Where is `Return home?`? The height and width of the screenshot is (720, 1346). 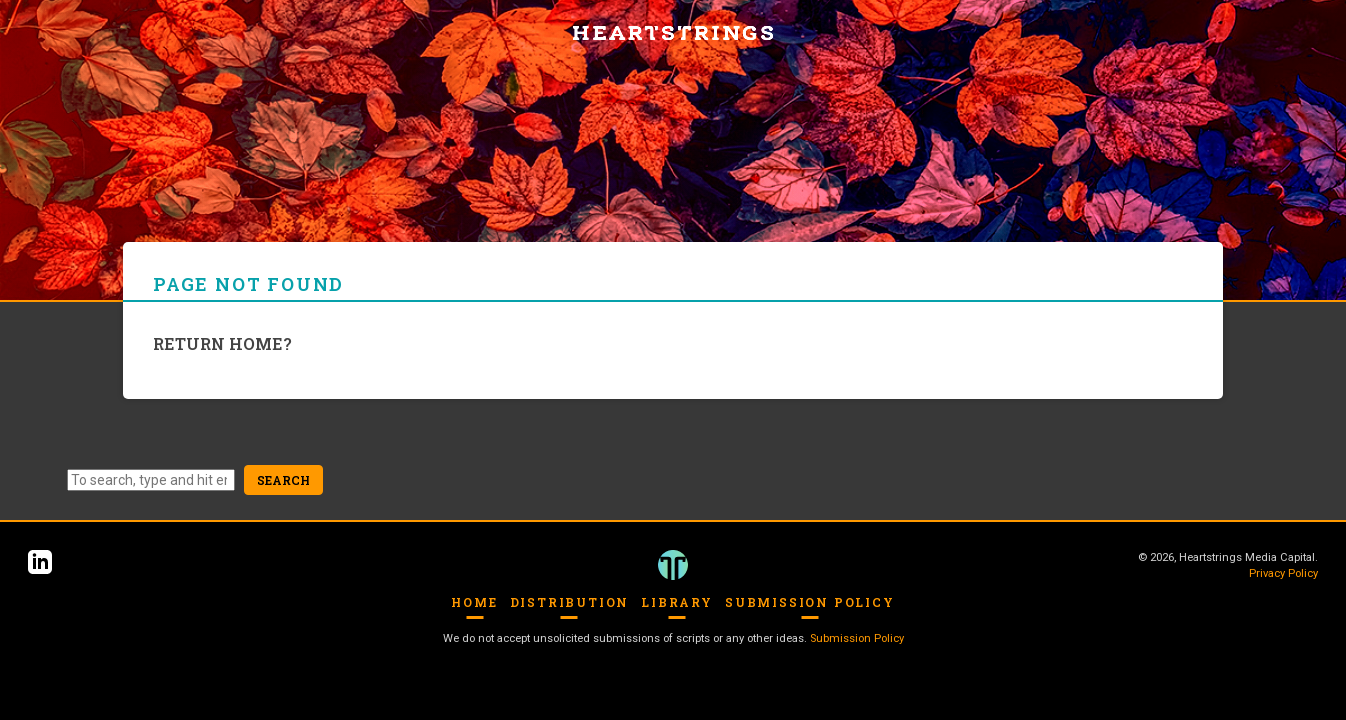 Return home? is located at coordinates (222, 343).